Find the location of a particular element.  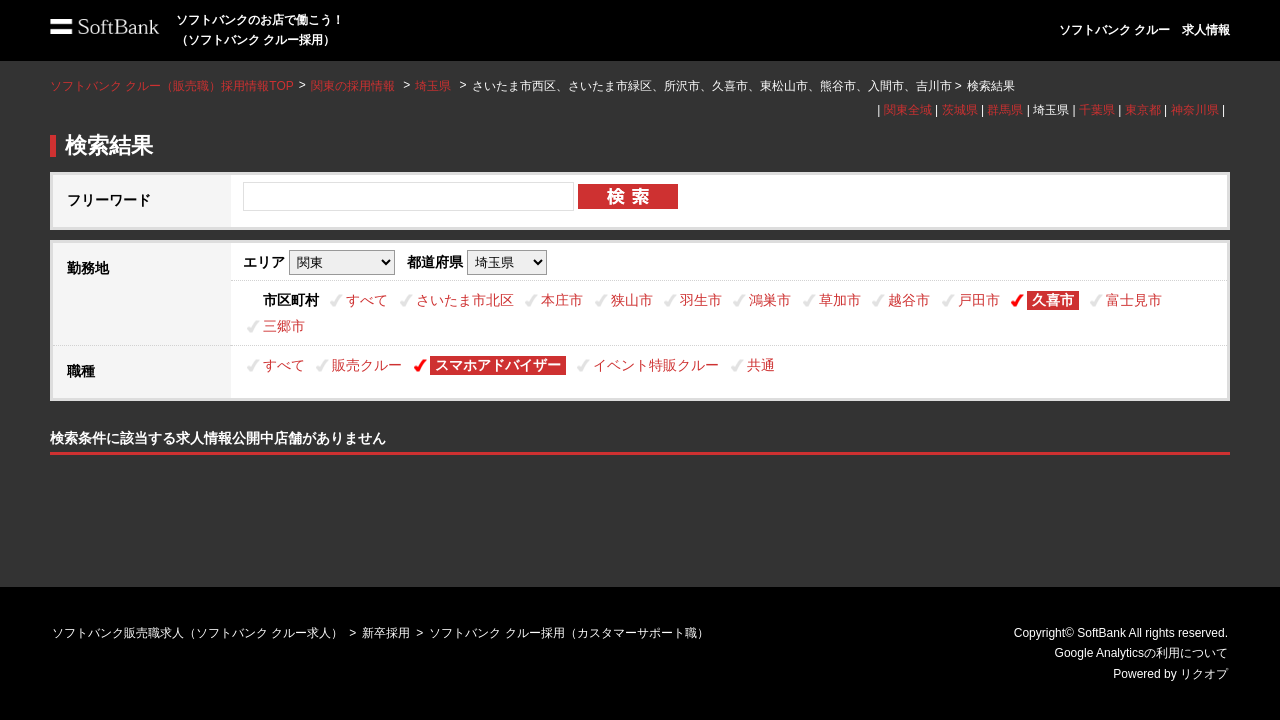

本庄市 is located at coordinates (562, 300).